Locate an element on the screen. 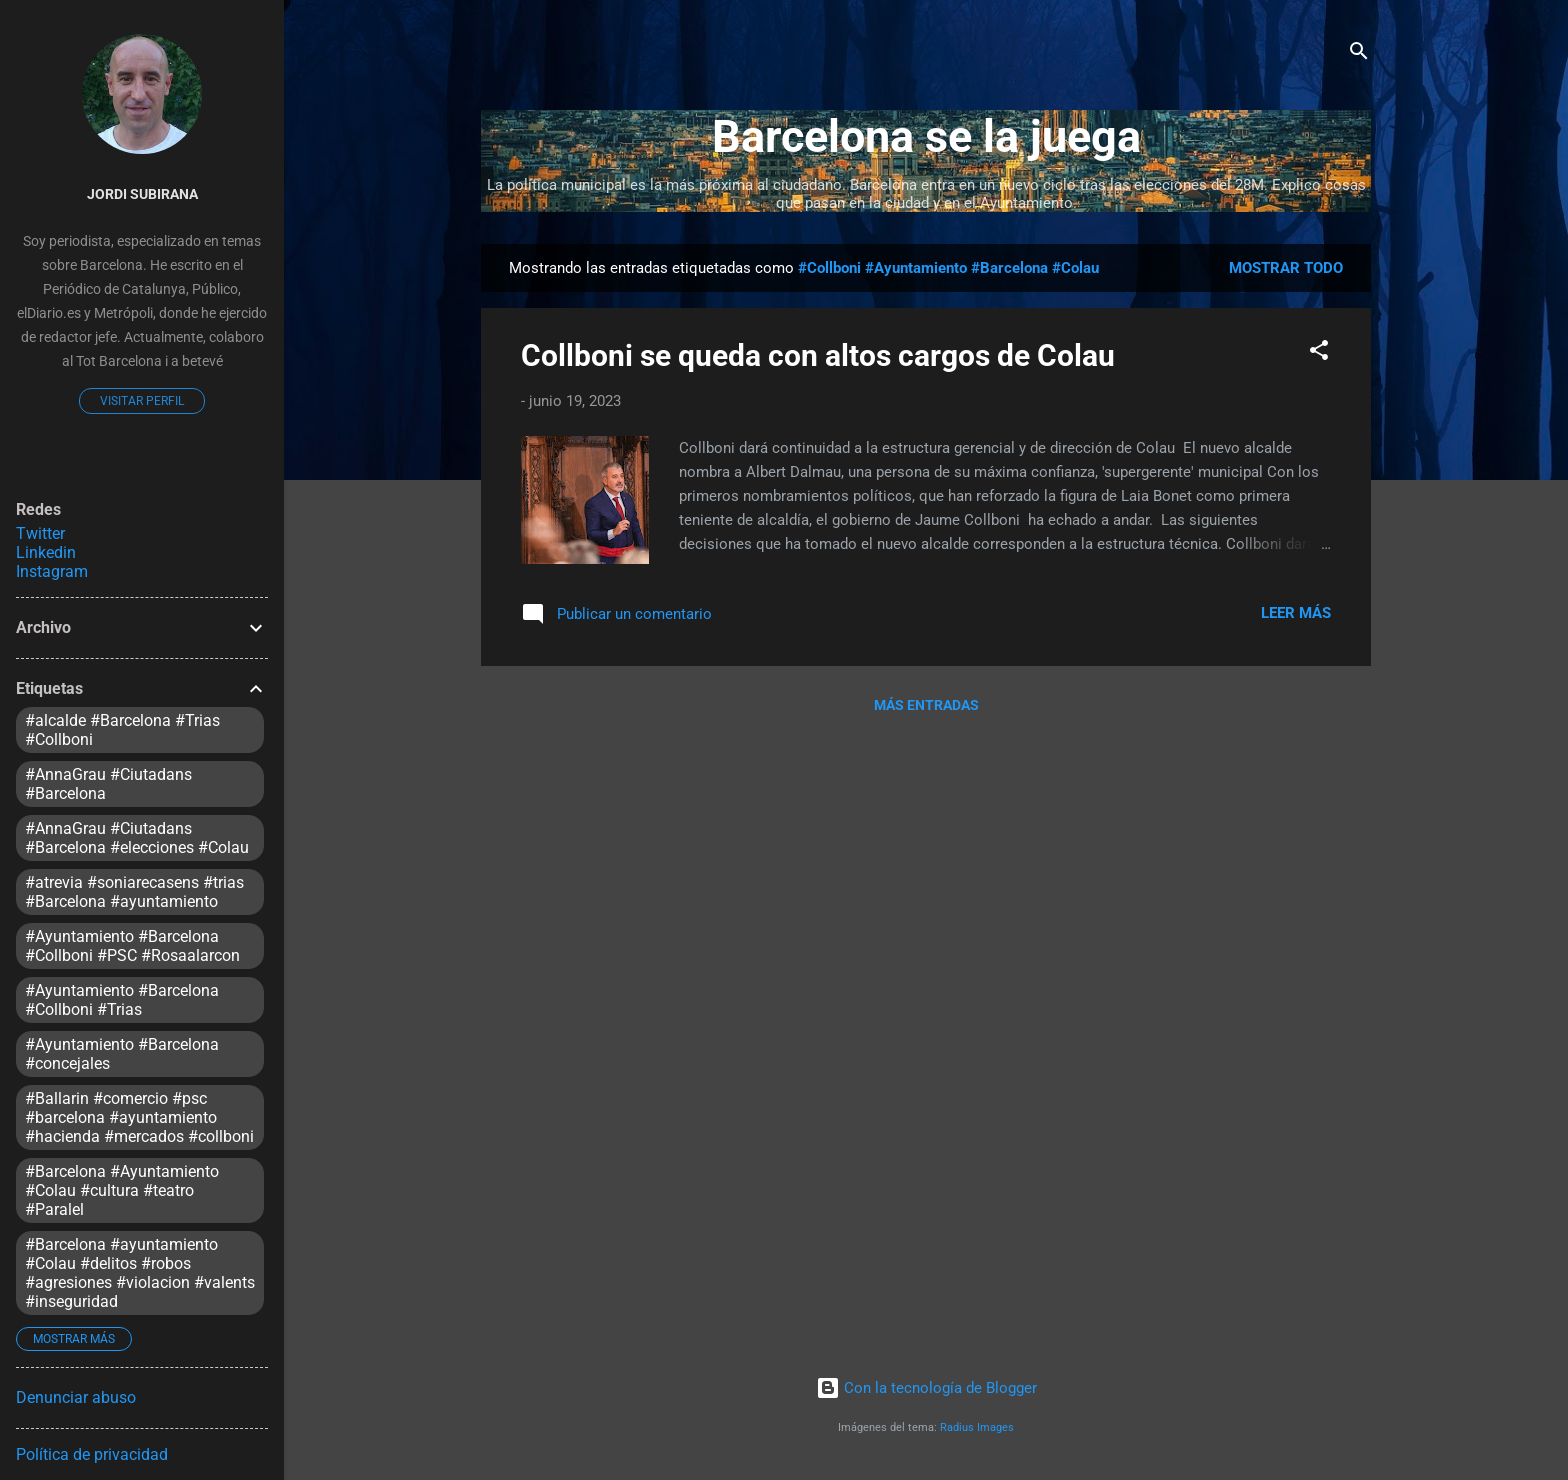 This screenshot has width=1568, height=1480. #Barcelona #ayuntamiento #Colau #delitos #robos #agresiones #violacion #valents #inseguridad is located at coordinates (140, 1273).